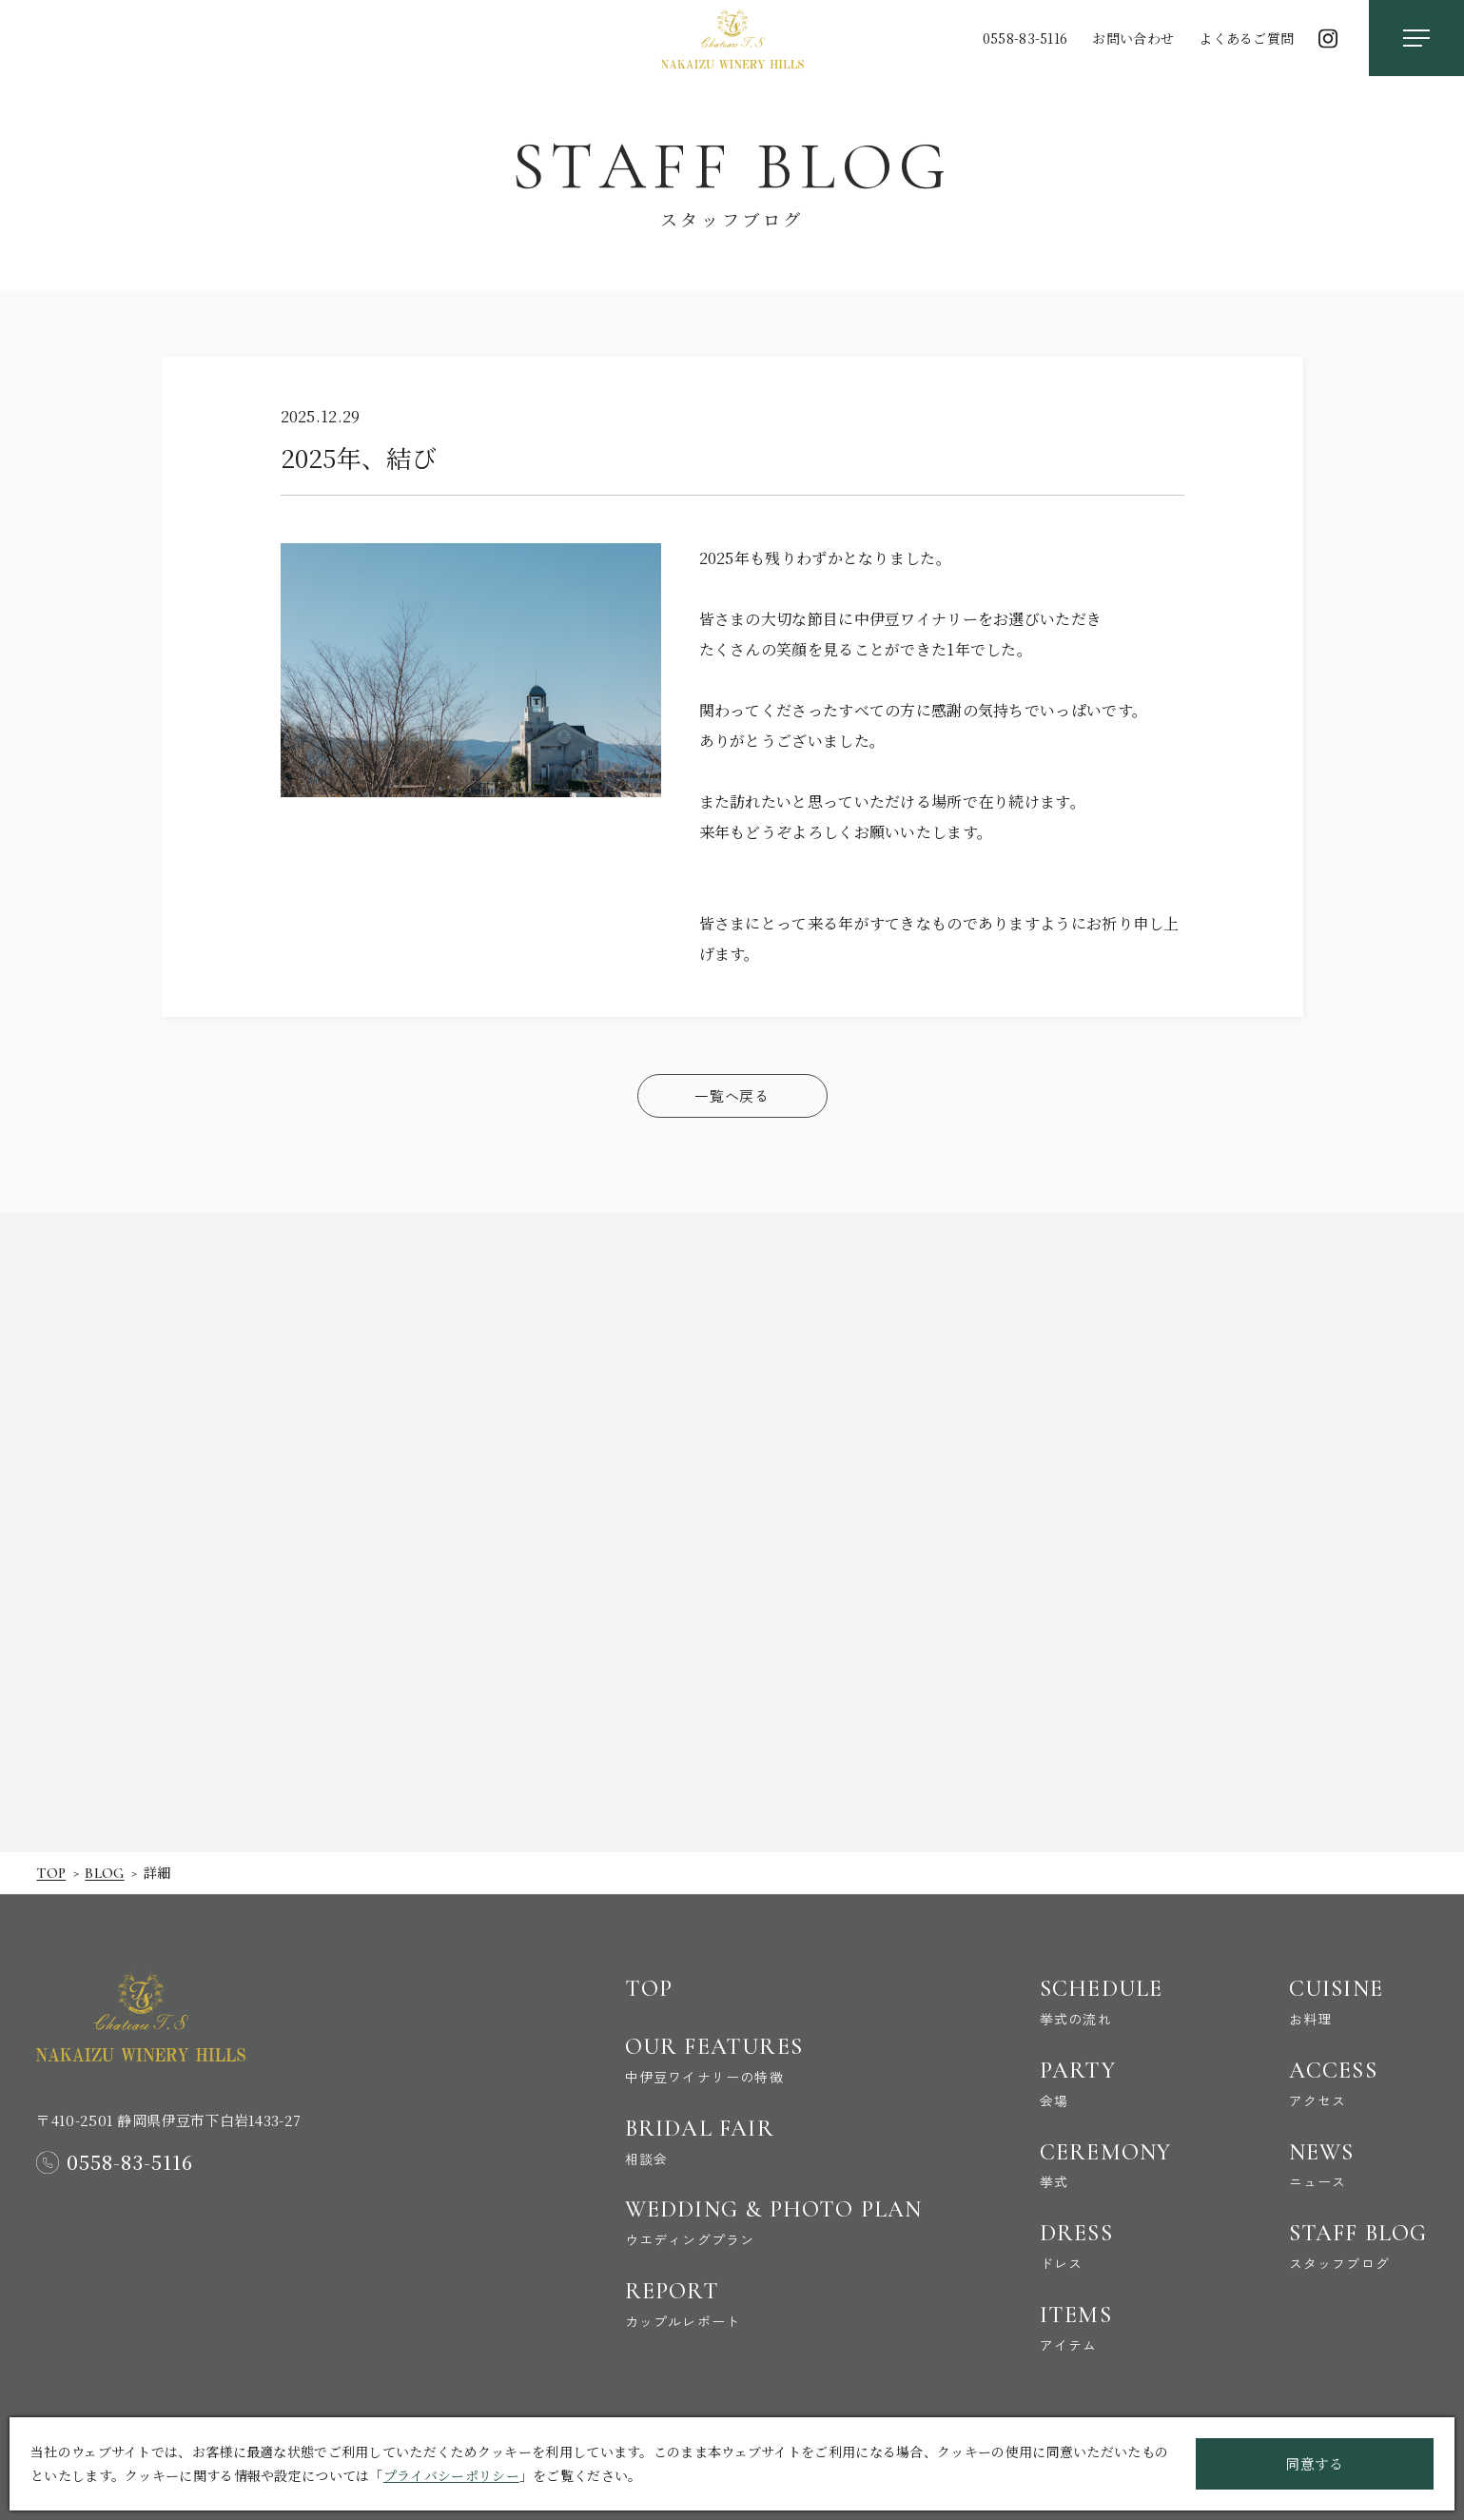  Describe the element at coordinates (774, 2059) in the screenshot. I see `Our Features` at that location.